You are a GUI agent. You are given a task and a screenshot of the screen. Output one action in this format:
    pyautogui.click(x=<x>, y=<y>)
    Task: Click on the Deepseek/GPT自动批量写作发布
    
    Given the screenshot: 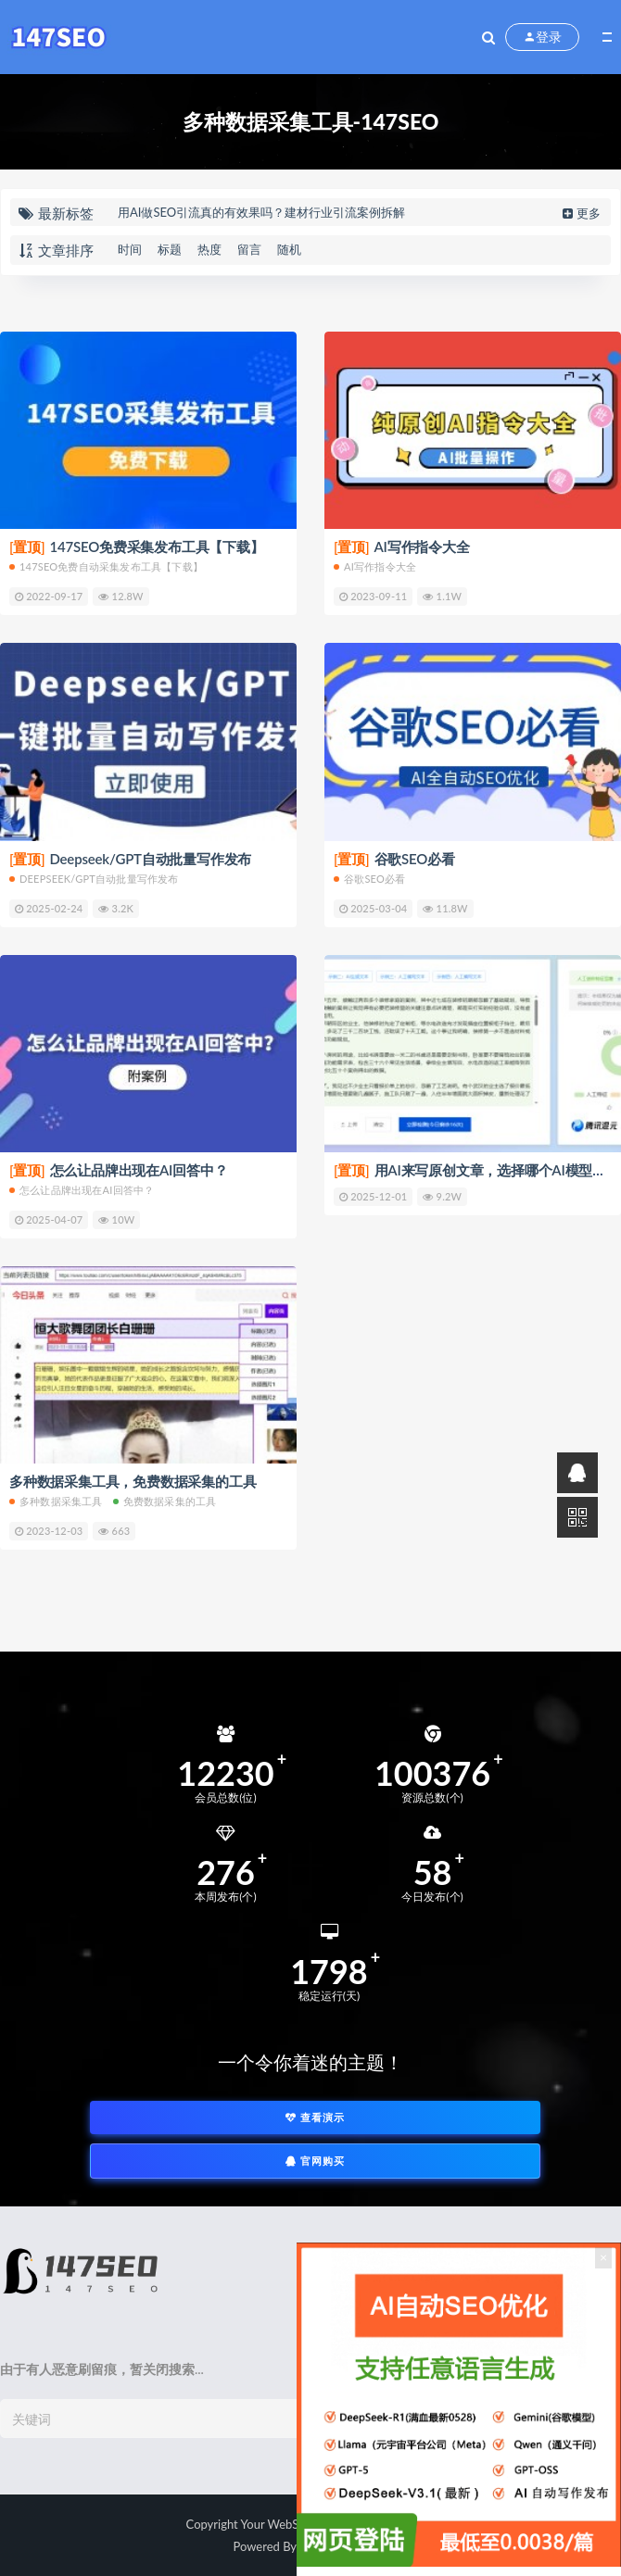 What is the action you would take?
    pyautogui.click(x=130, y=858)
    